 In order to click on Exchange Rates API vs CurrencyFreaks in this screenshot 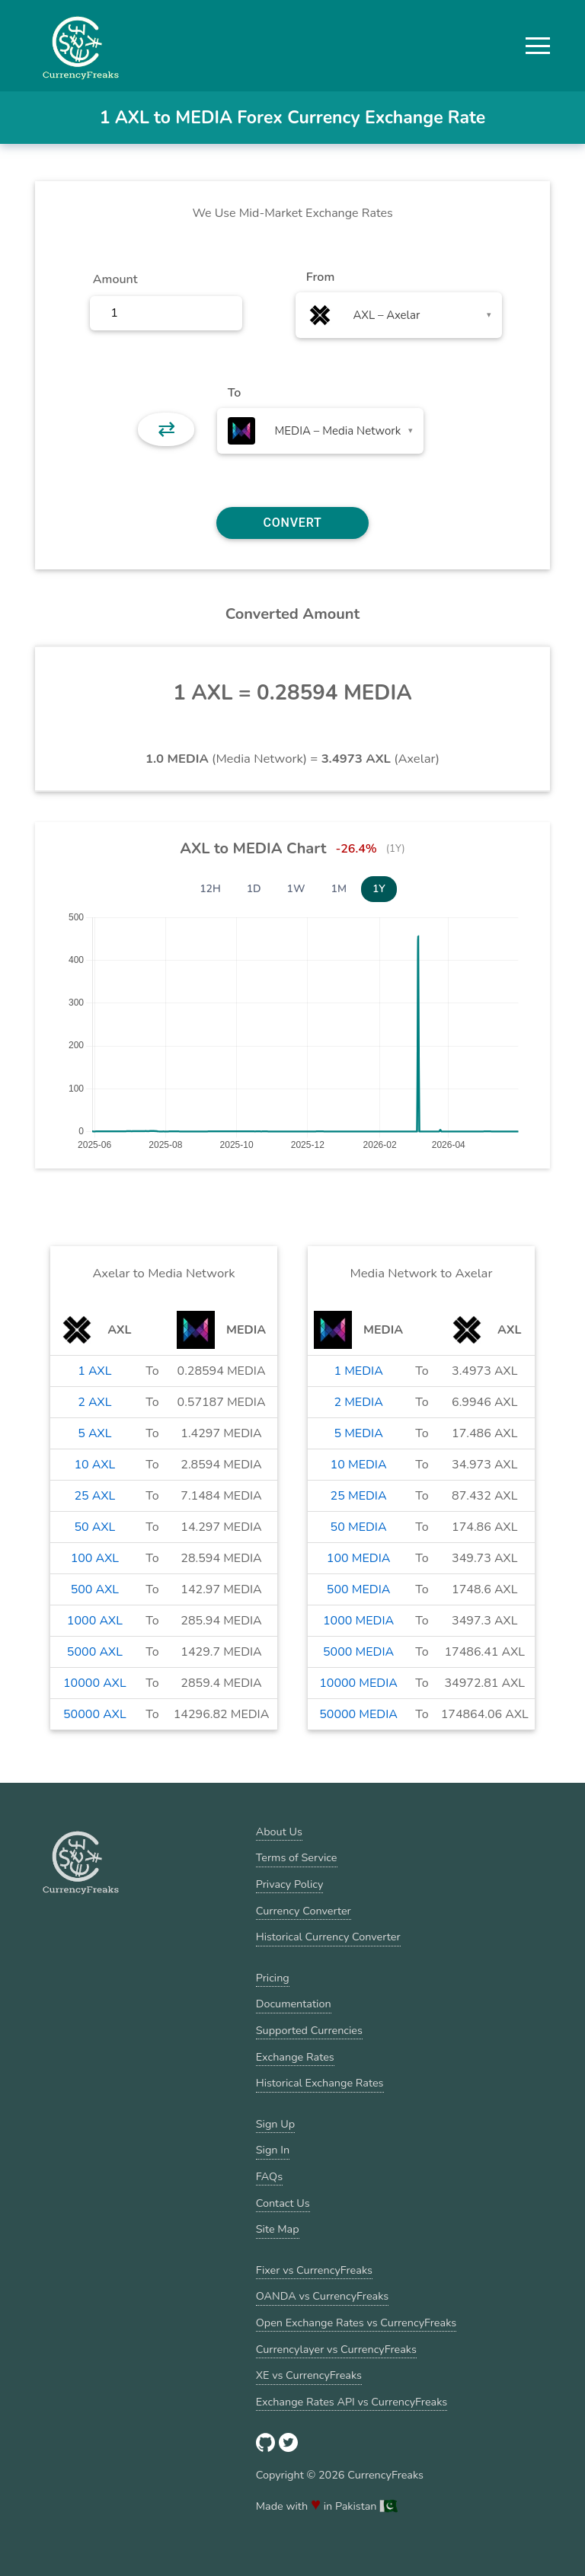, I will do `click(351, 2401)`.